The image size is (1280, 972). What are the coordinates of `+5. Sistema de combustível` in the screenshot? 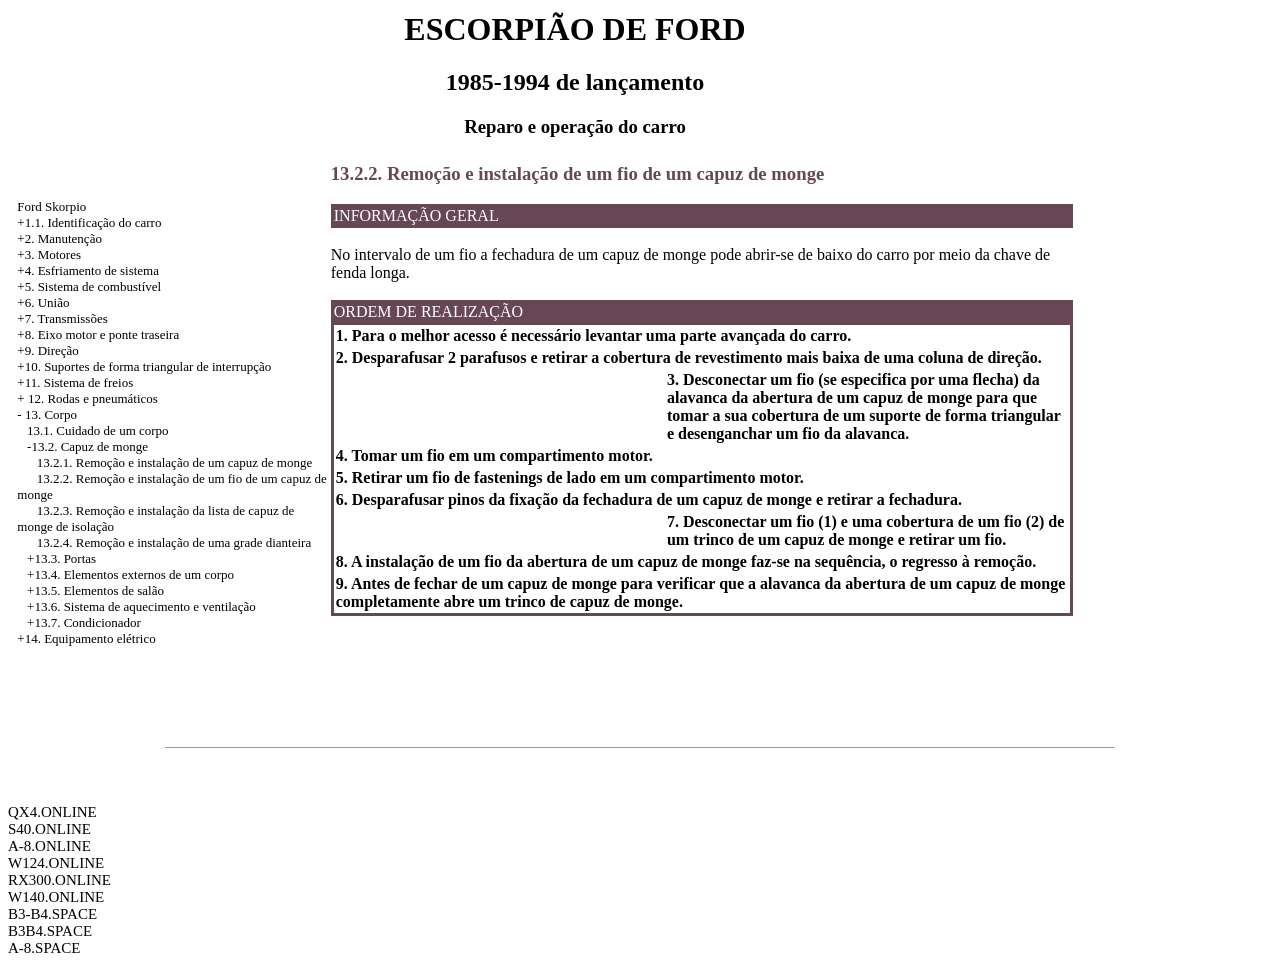 It's located at (89, 286).